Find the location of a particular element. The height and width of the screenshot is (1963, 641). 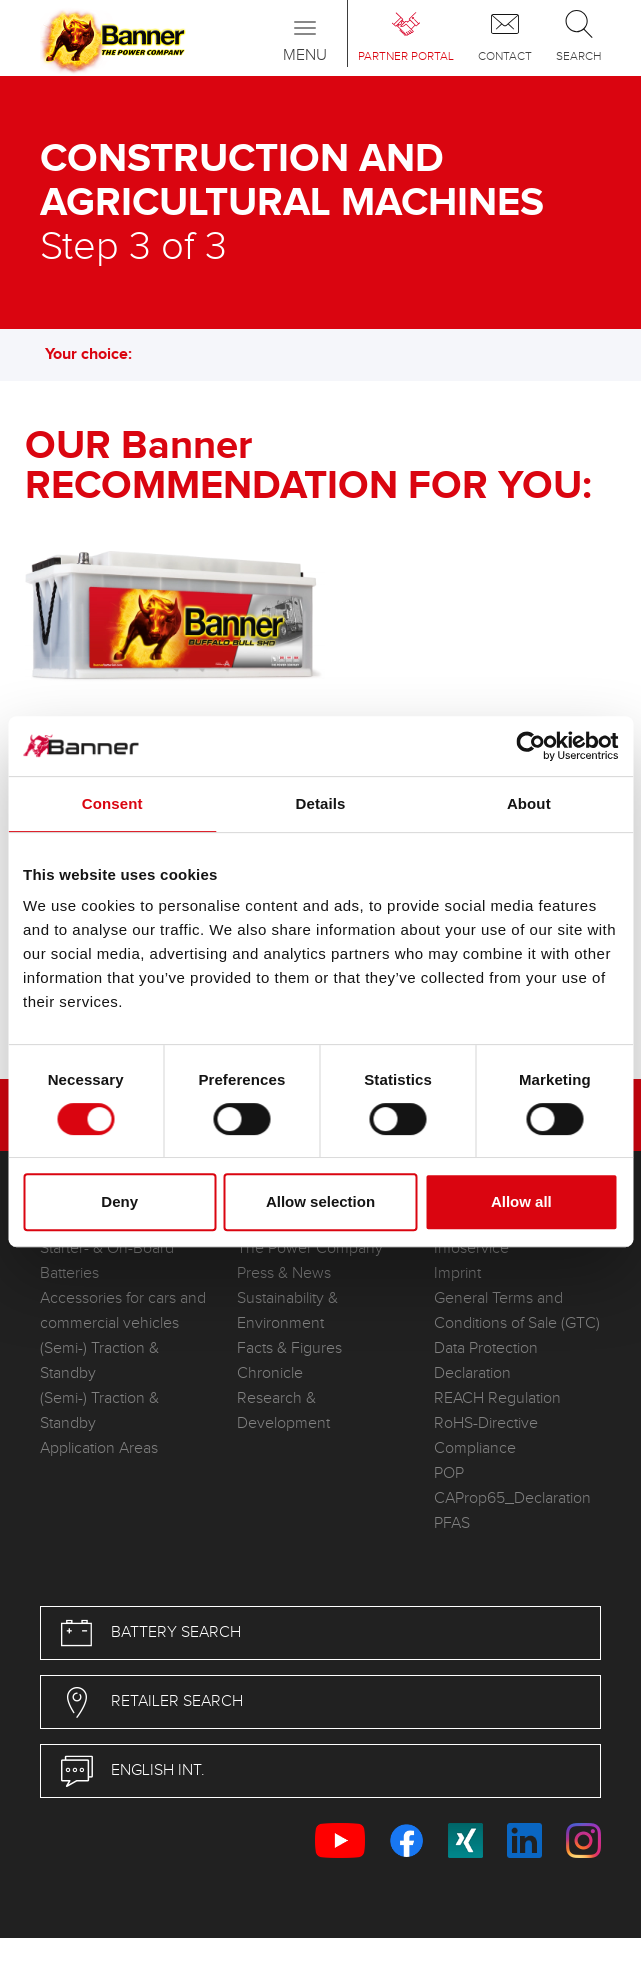

POP is located at coordinates (449, 1473).